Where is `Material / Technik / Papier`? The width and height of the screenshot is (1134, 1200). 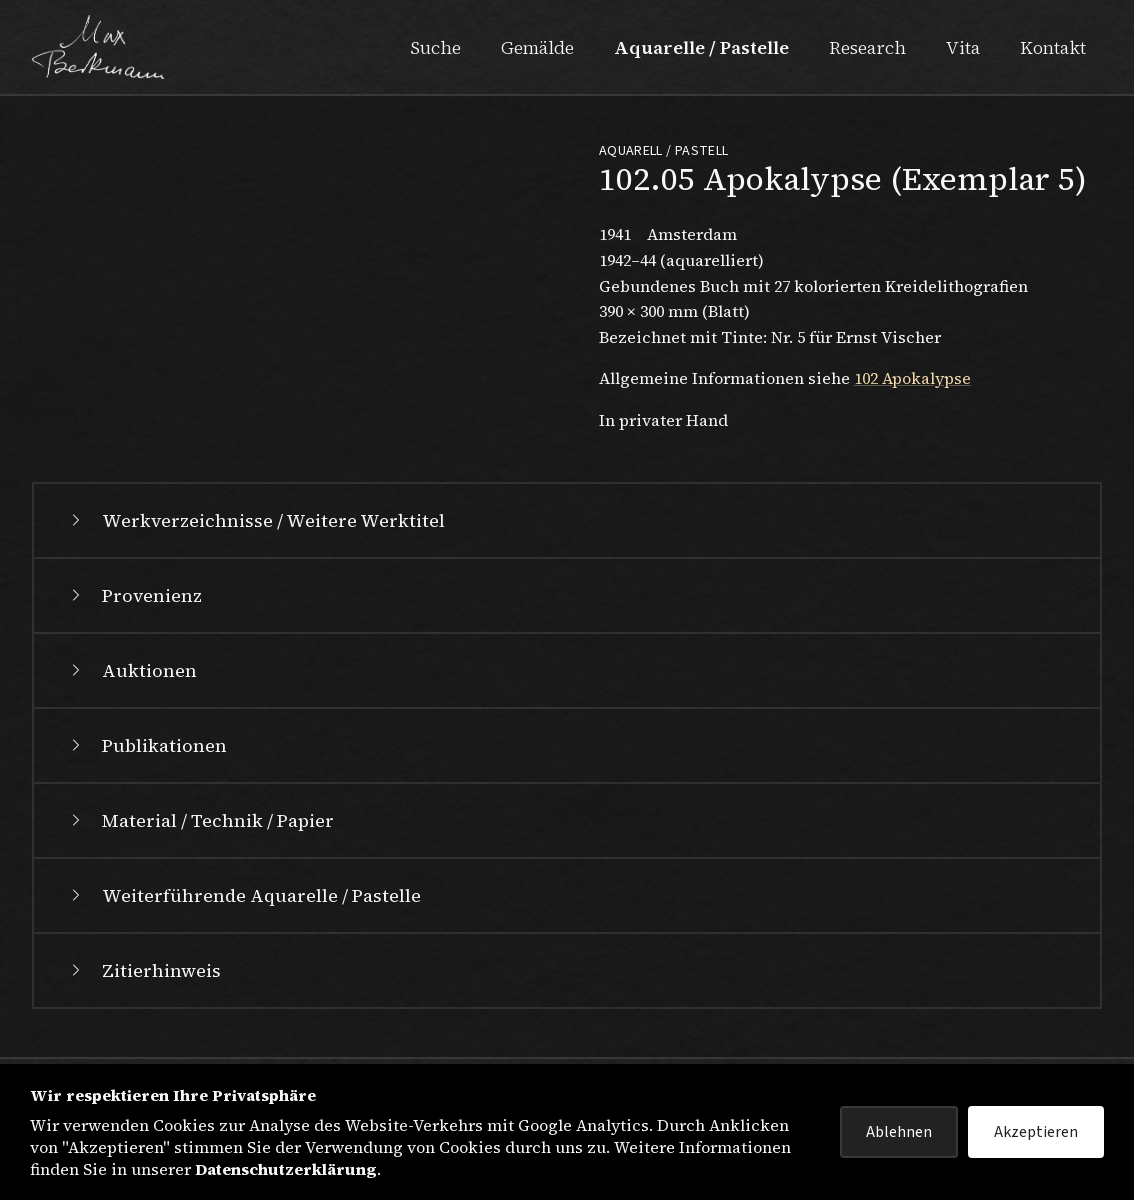
Material / Technik / Papier is located at coordinates (200, 820).